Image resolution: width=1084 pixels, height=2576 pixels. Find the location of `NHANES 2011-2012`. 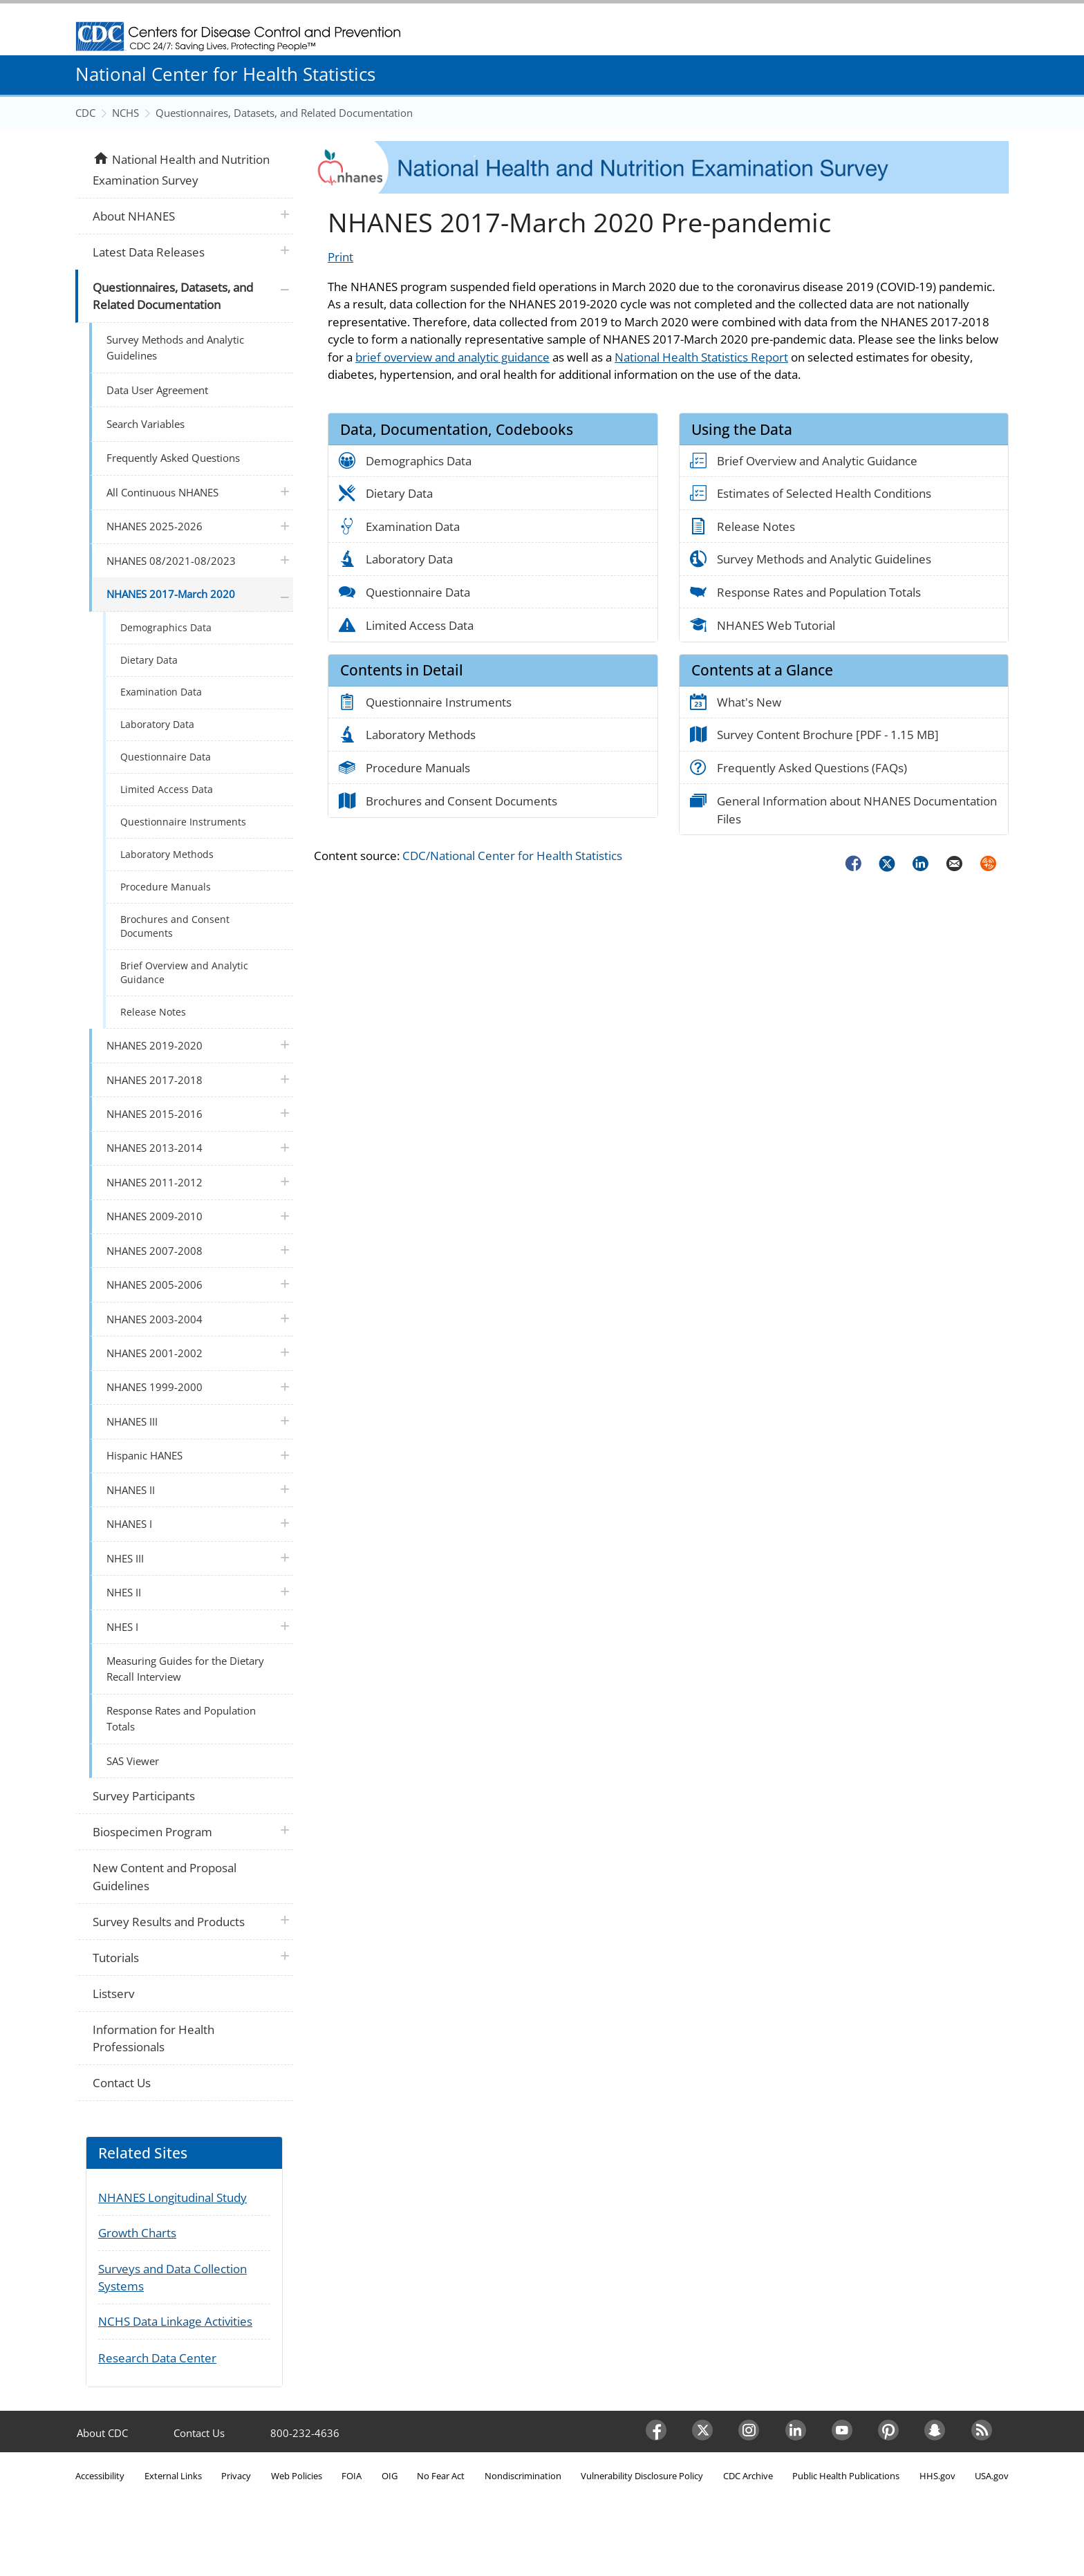

NHANES 2011-2012 is located at coordinates (154, 1182).